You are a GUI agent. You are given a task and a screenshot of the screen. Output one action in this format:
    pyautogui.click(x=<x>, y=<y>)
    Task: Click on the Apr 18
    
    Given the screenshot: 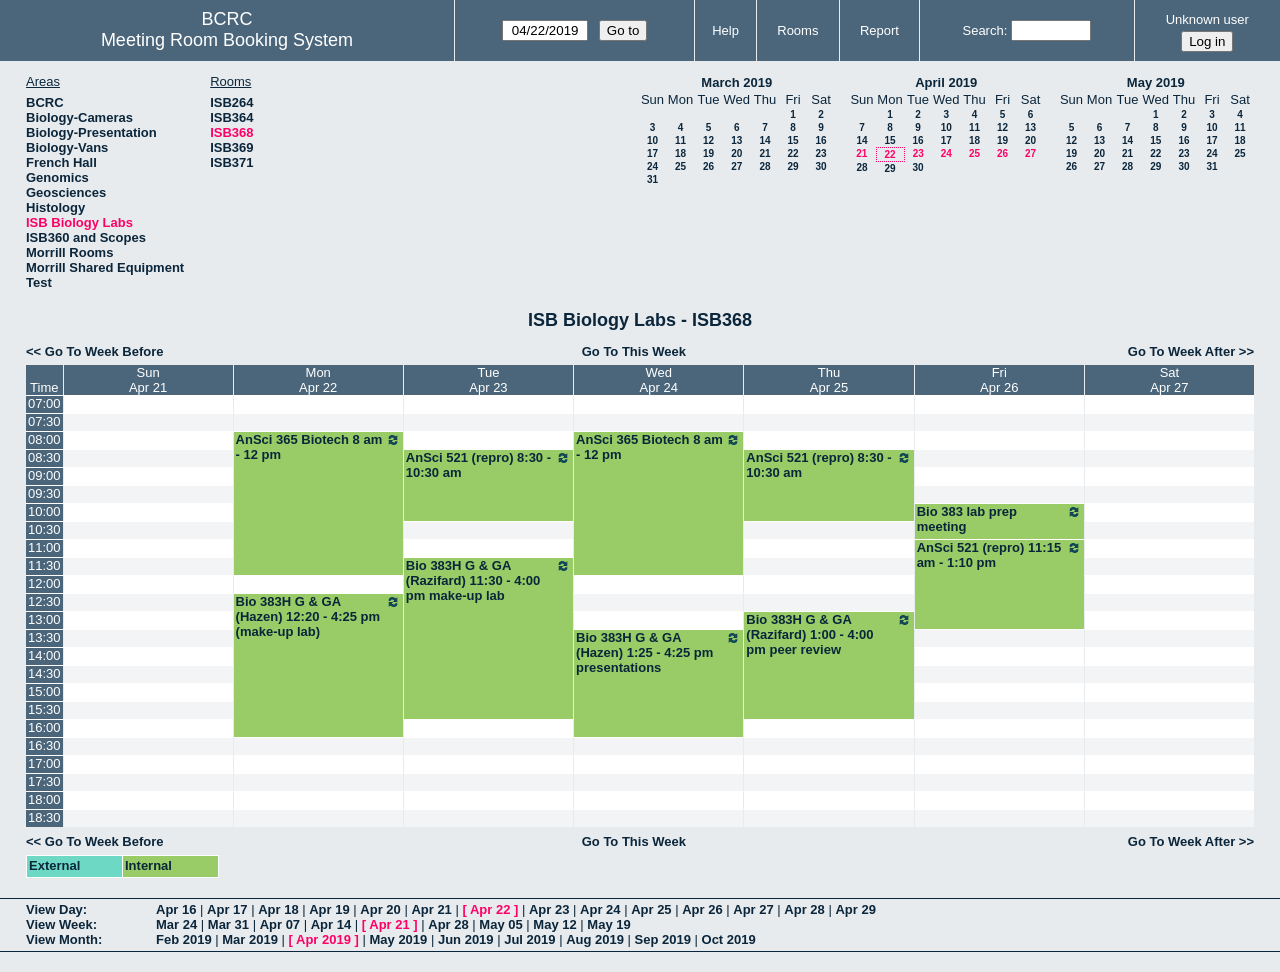 What is the action you would take?
    pyautogui.click(x=278, y=909)
    